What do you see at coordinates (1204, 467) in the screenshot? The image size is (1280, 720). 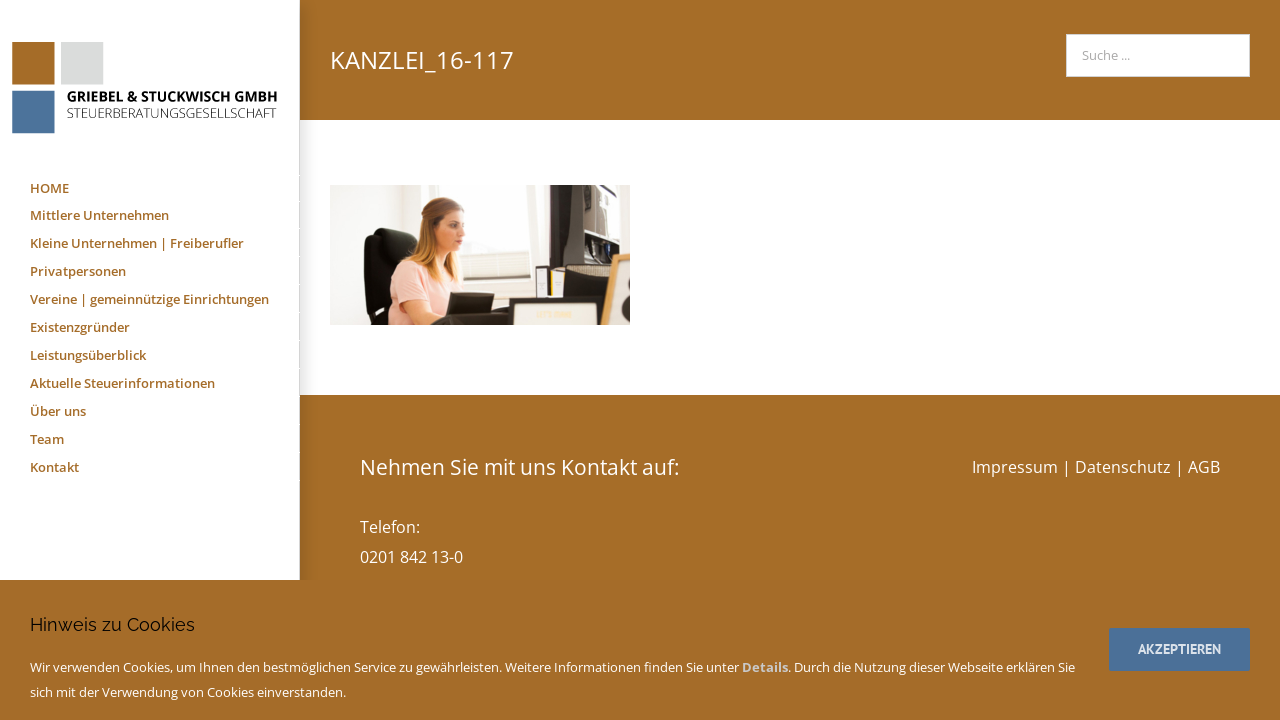 I see `AGB` at bounding box center [1204, 467].